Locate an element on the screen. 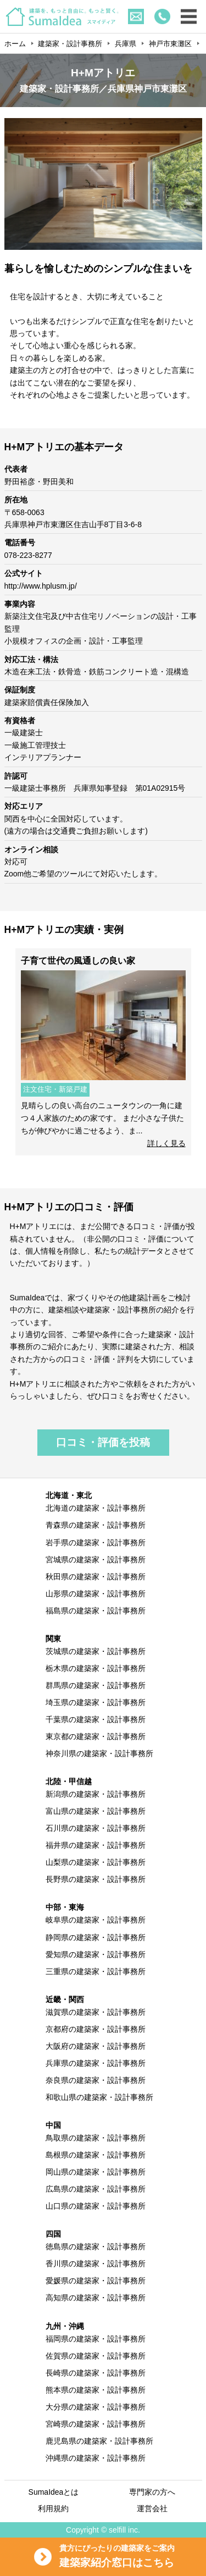  栃木県の建築家・設計事務所 is located at coordinates (96, 1668).